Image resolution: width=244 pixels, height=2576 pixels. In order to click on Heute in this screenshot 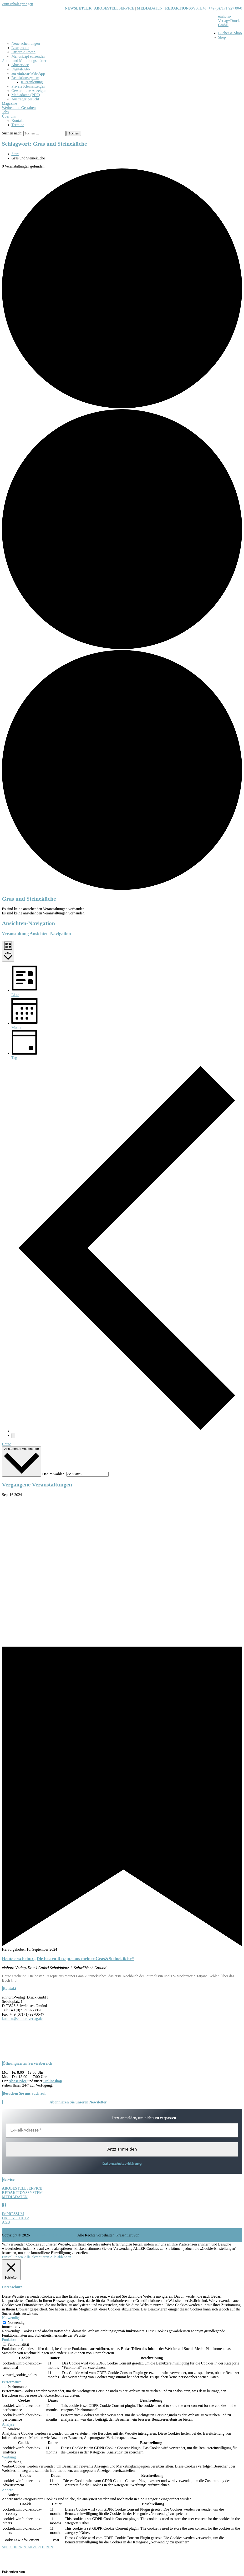, I will do `click(6, 1444)`.